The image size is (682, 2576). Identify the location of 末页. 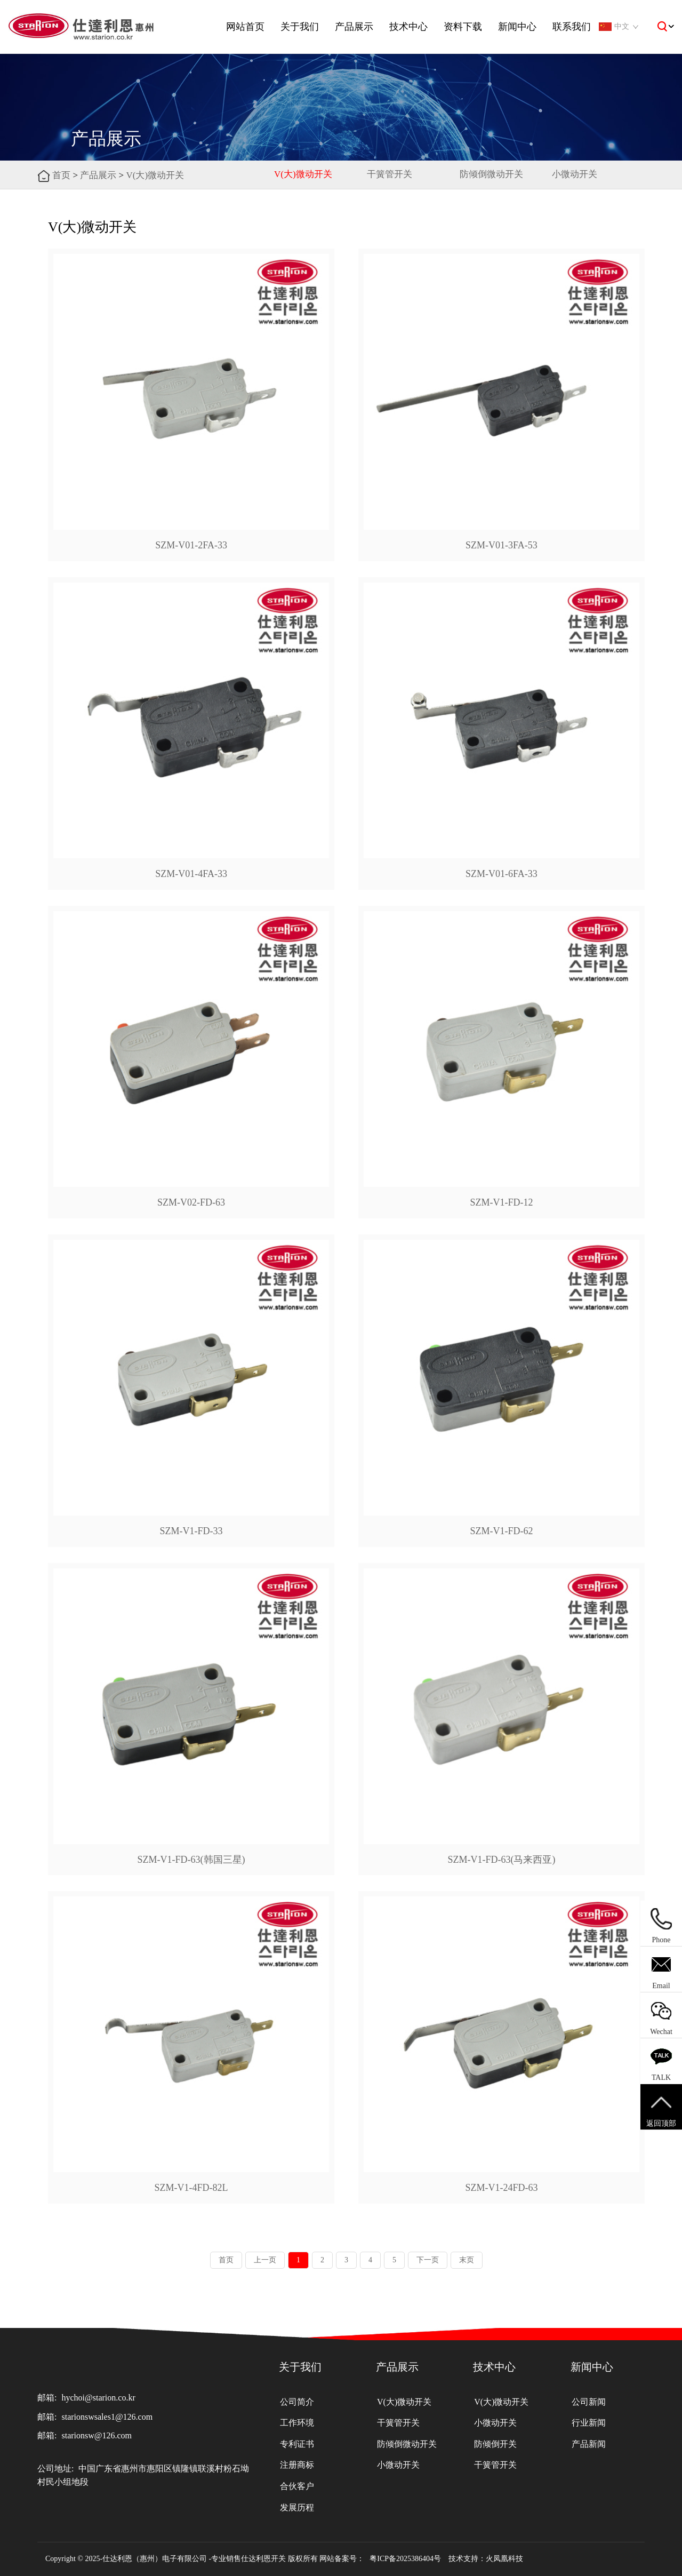
(466, 2260).